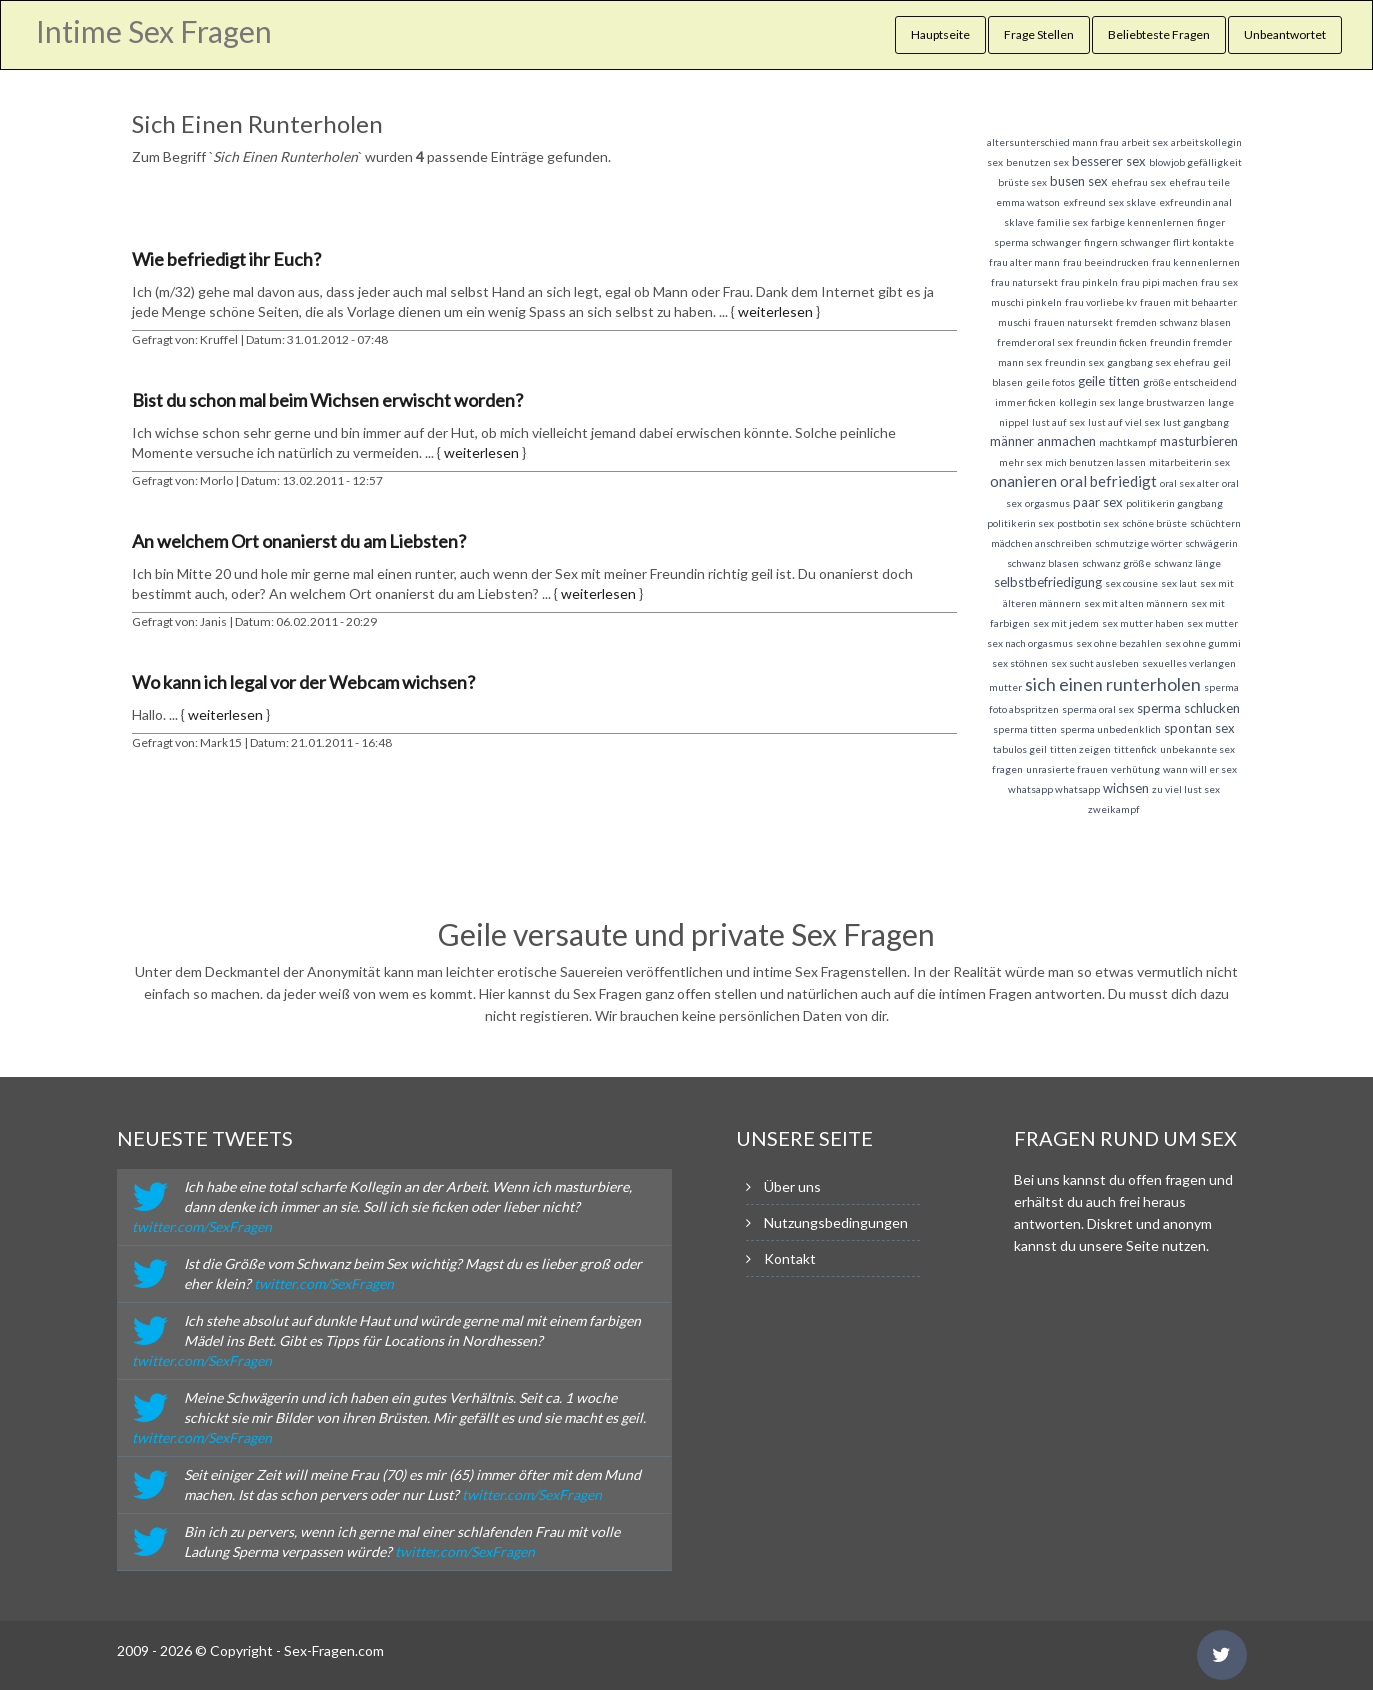  I want to click on lust gangbang, so click(1196, 422).